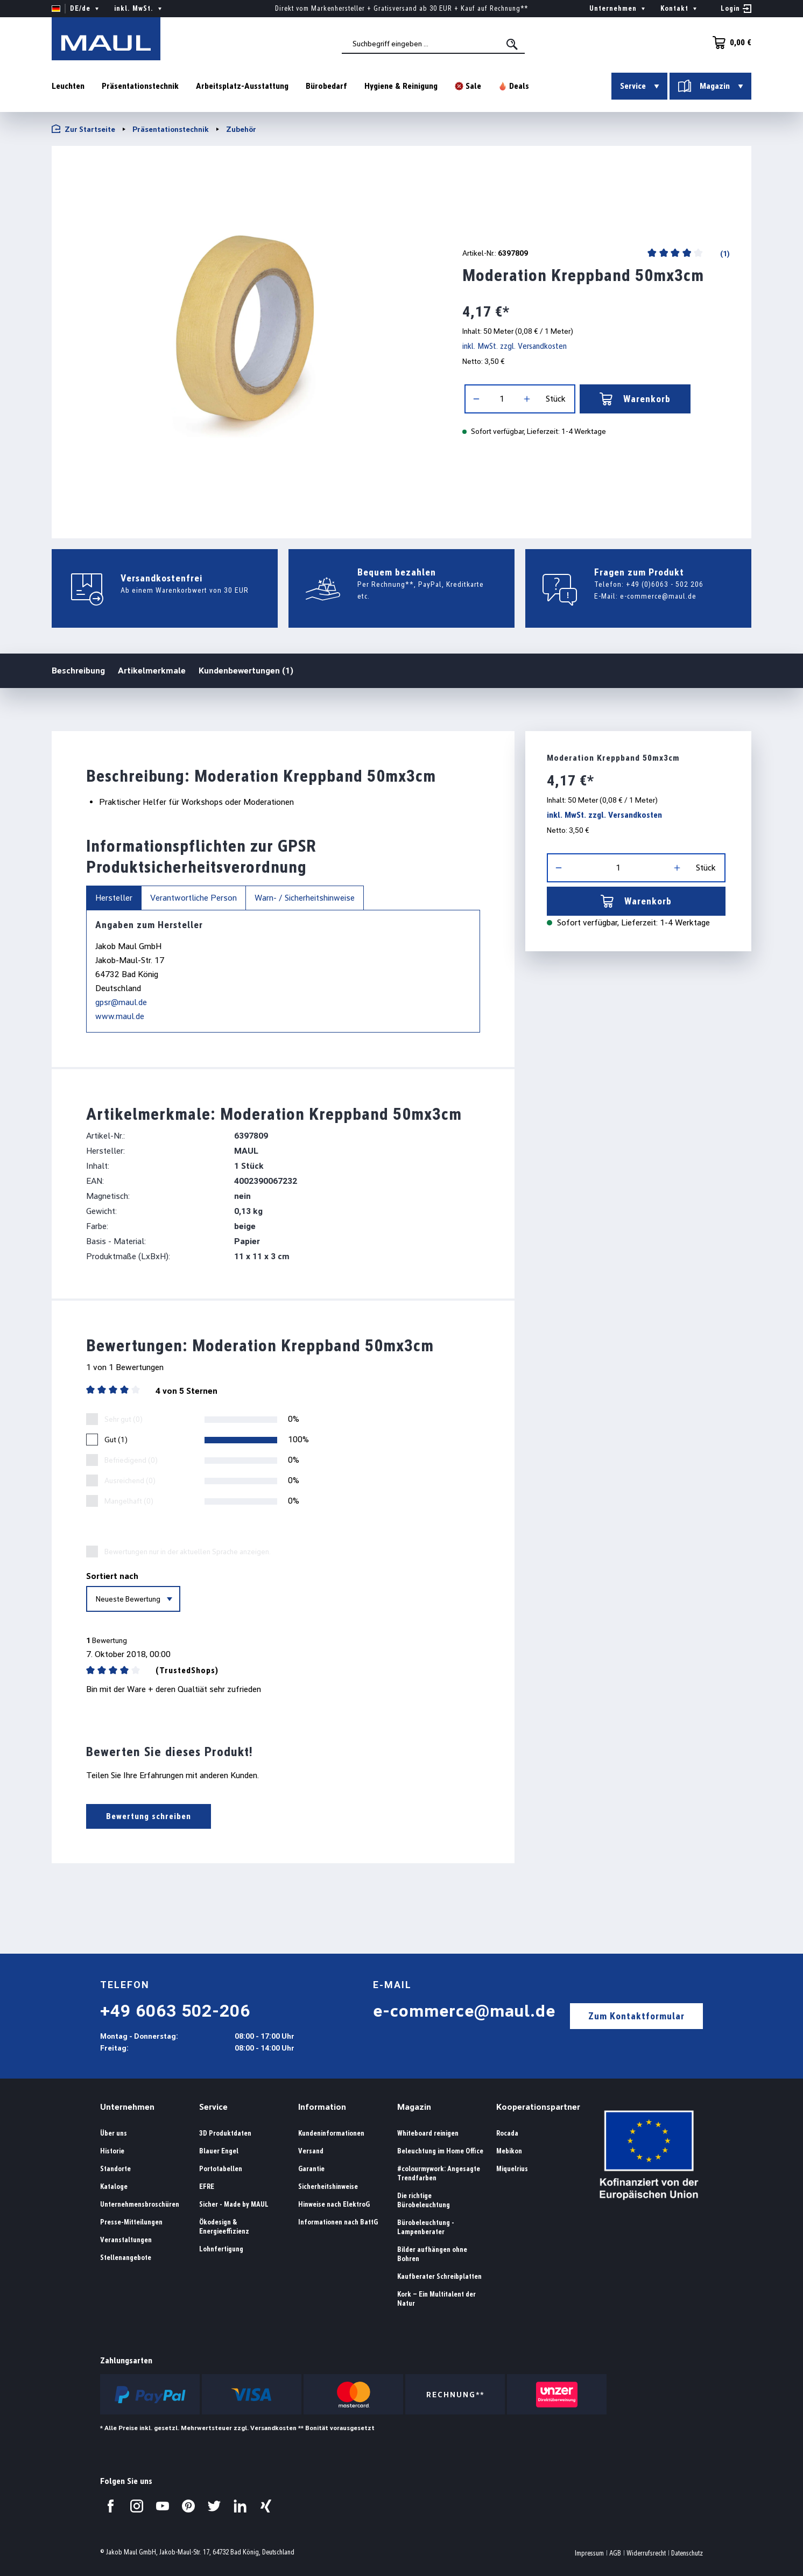 This screenshot has height=2576, width=803. What do you see at coordinates (113, 898) in the screenshot?
I see `Hersteller [tab]` at bounding box center [113, 898].